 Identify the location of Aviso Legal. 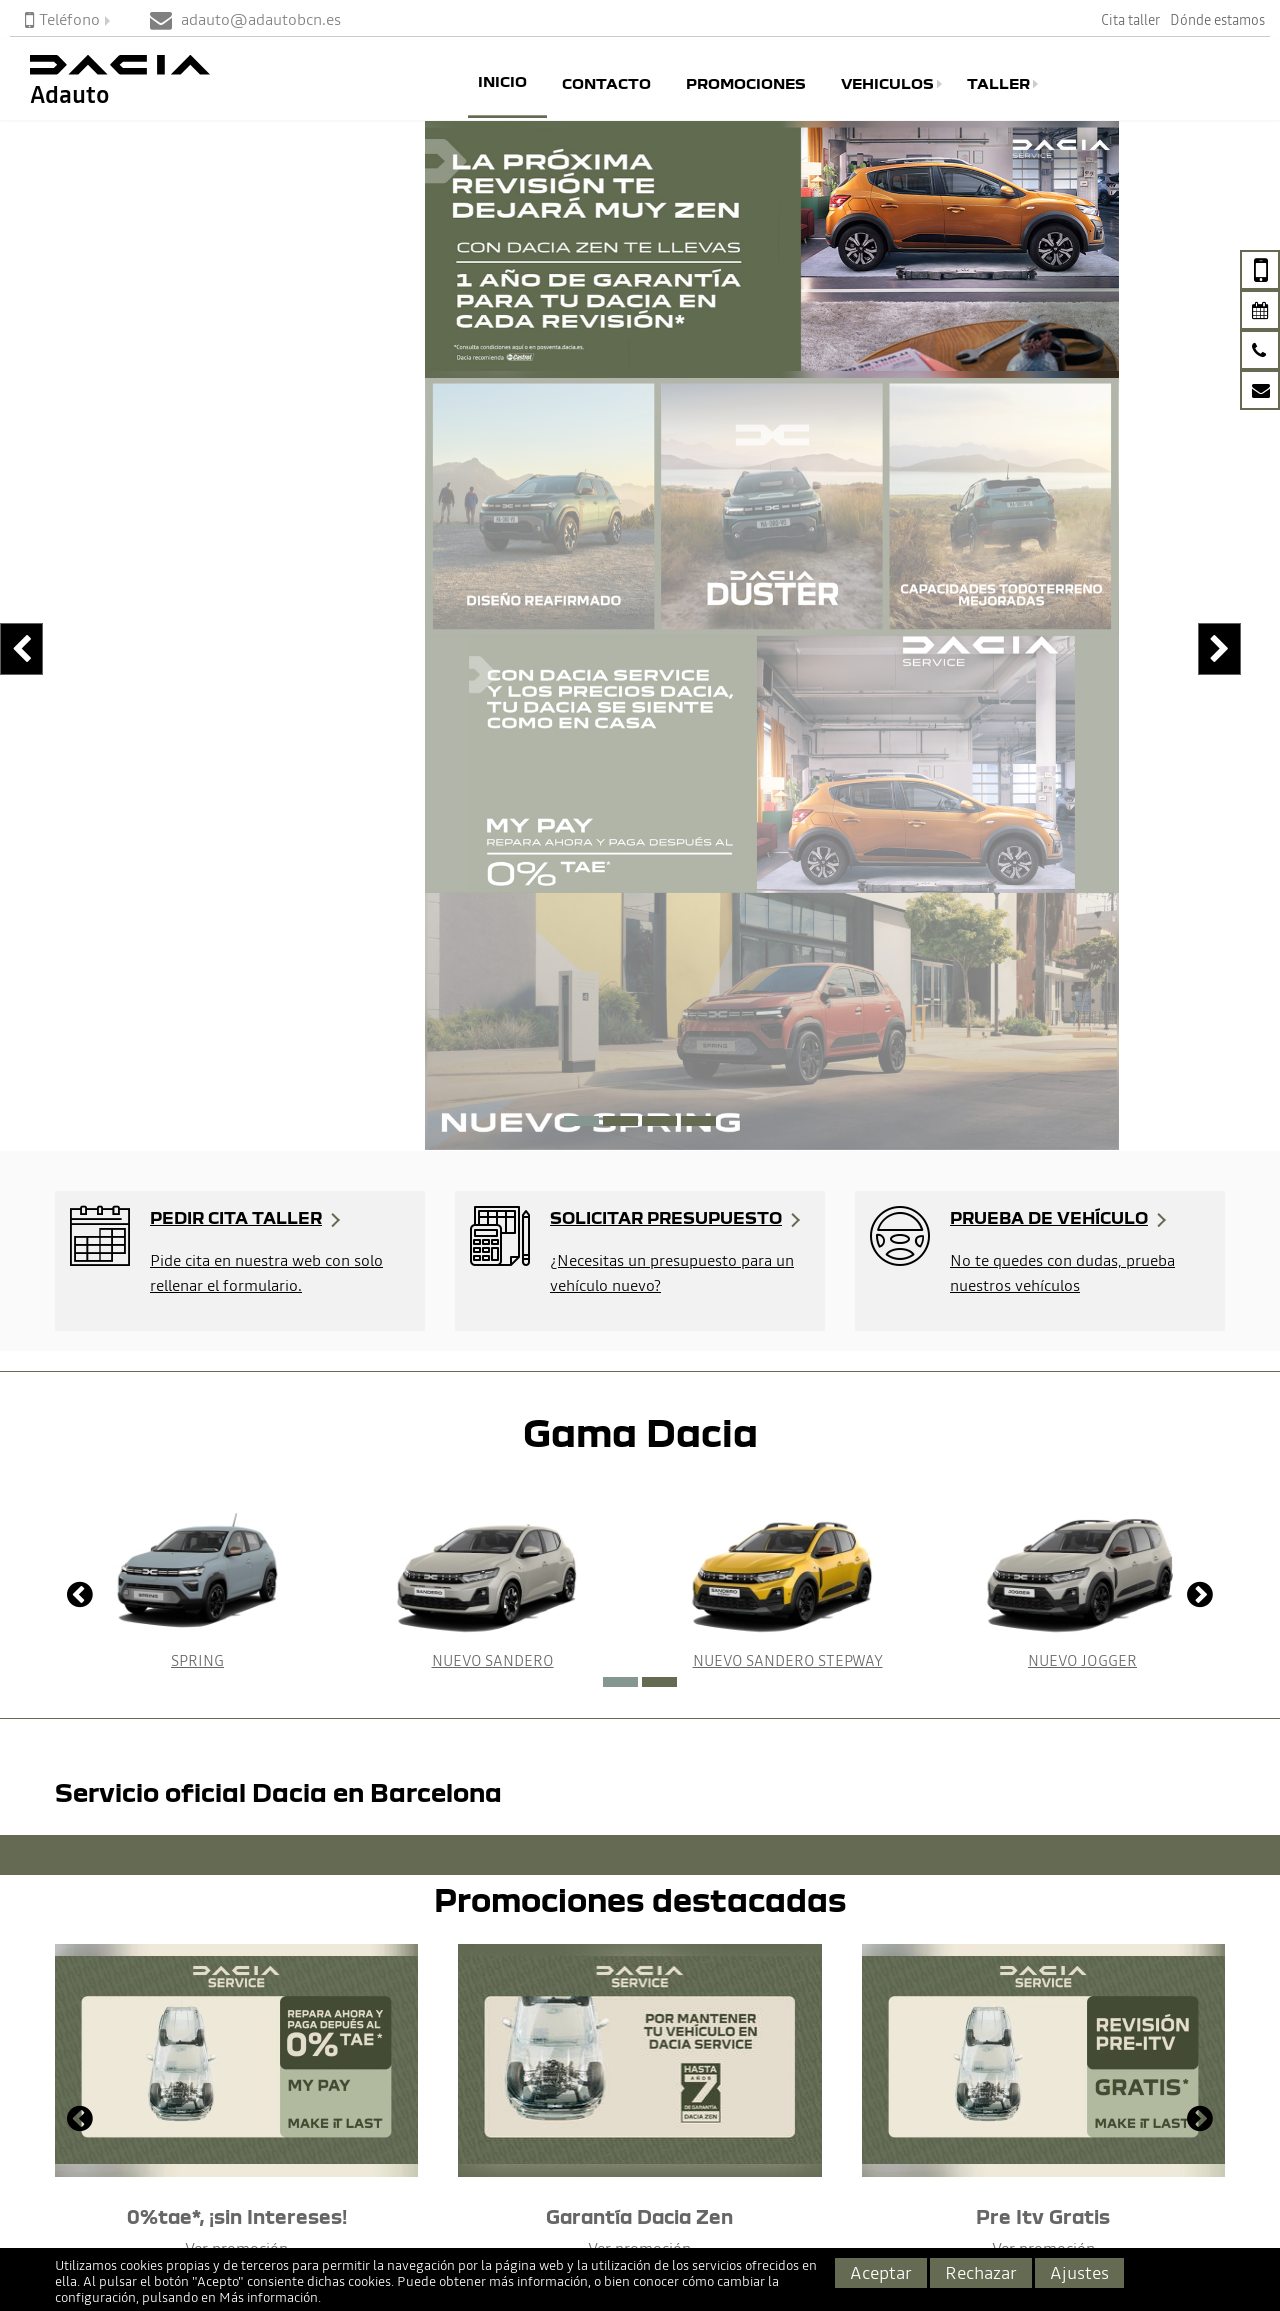
(828, 2101).